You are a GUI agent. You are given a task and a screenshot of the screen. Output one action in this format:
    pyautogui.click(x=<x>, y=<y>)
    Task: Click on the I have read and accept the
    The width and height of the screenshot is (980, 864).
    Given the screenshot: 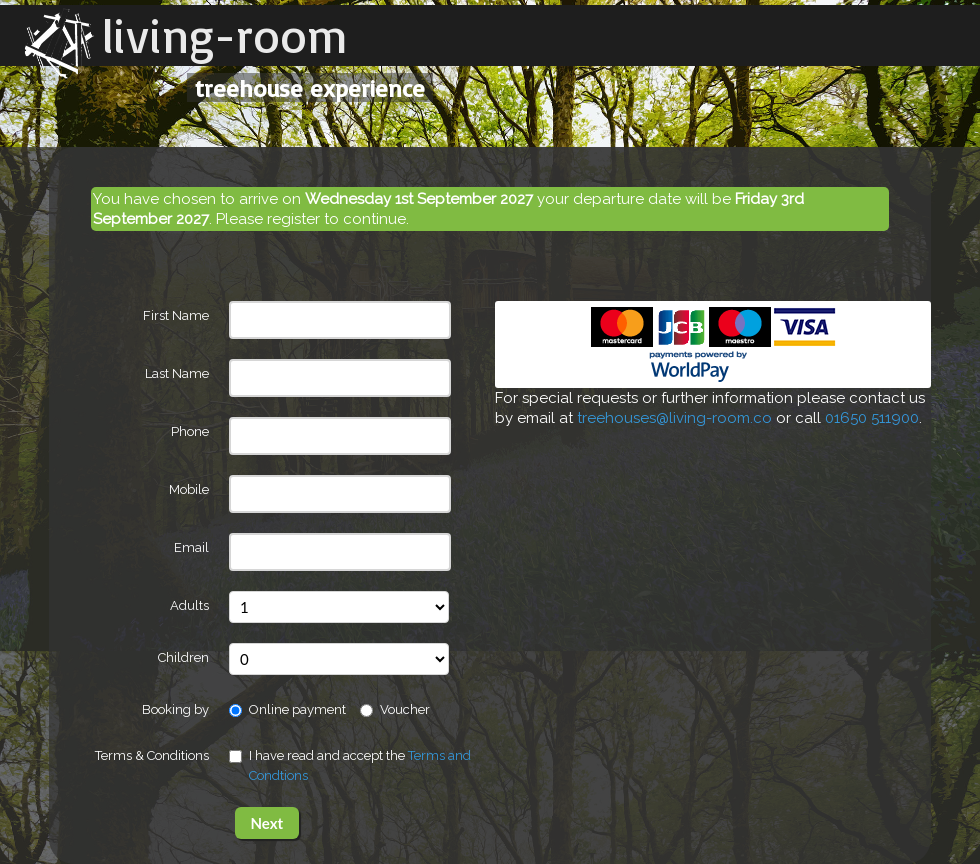 What is the action you would take?
    pyautogui.click(x=350, y=765)
    